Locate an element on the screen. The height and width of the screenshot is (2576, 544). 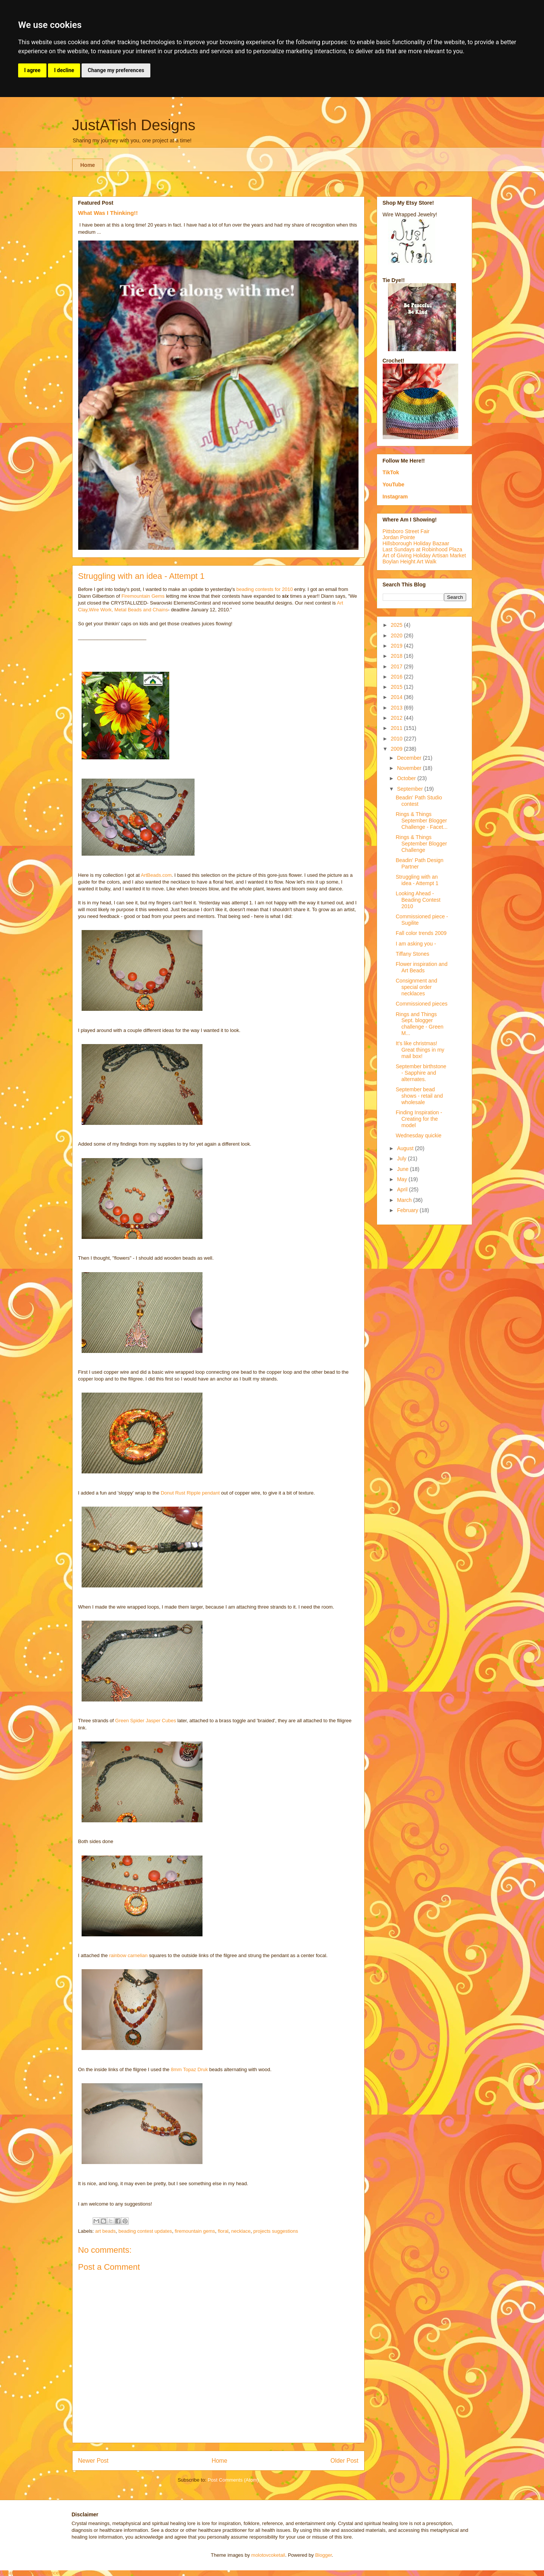
I decline [button] is located at coordinates (64, 70).